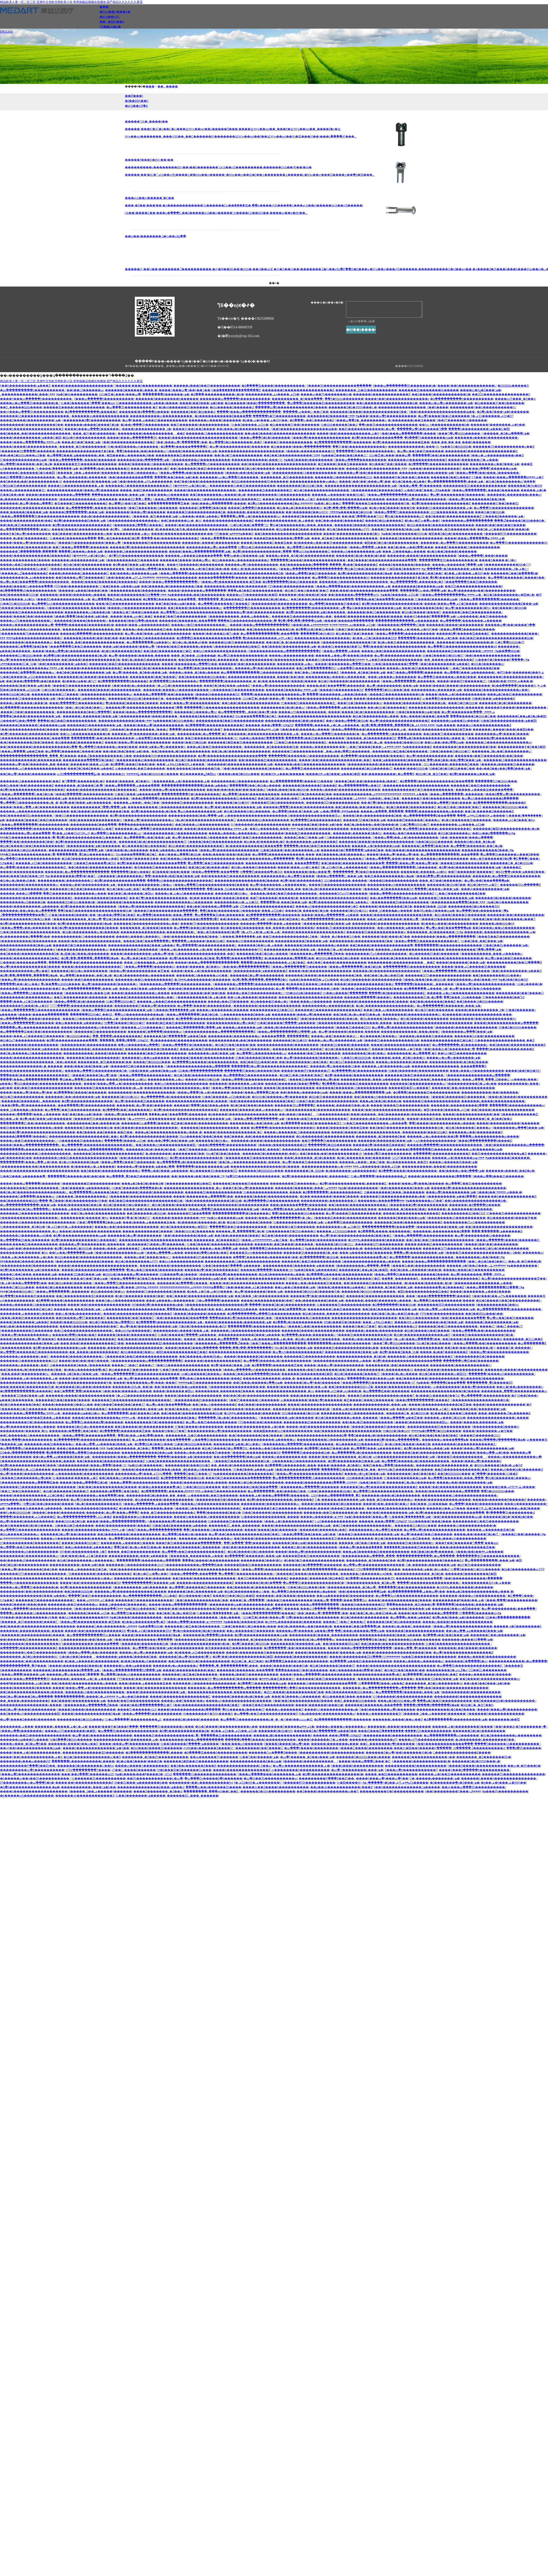  I want to click on �պ�av�������������ۺ�, so click(301, 1765).